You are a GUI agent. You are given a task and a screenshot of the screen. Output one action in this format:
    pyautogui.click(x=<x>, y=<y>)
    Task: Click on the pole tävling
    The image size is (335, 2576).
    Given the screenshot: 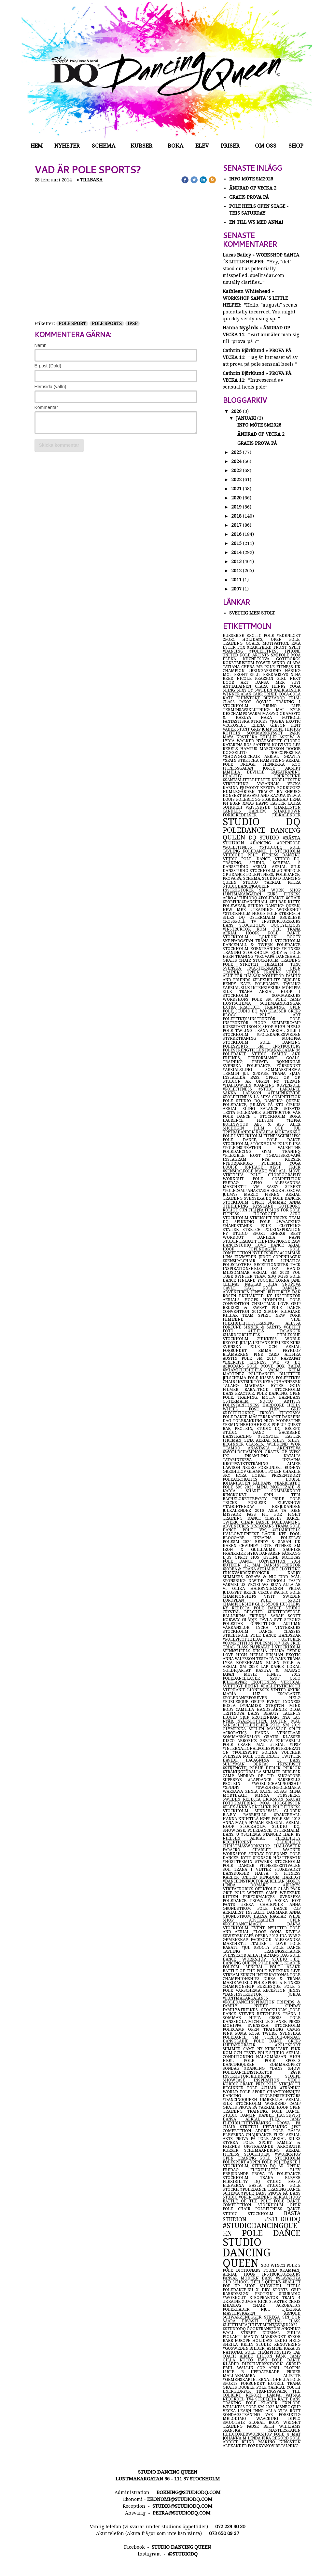 What is the action you would take?
    pyautogui.click(x=239, y=1030)
    